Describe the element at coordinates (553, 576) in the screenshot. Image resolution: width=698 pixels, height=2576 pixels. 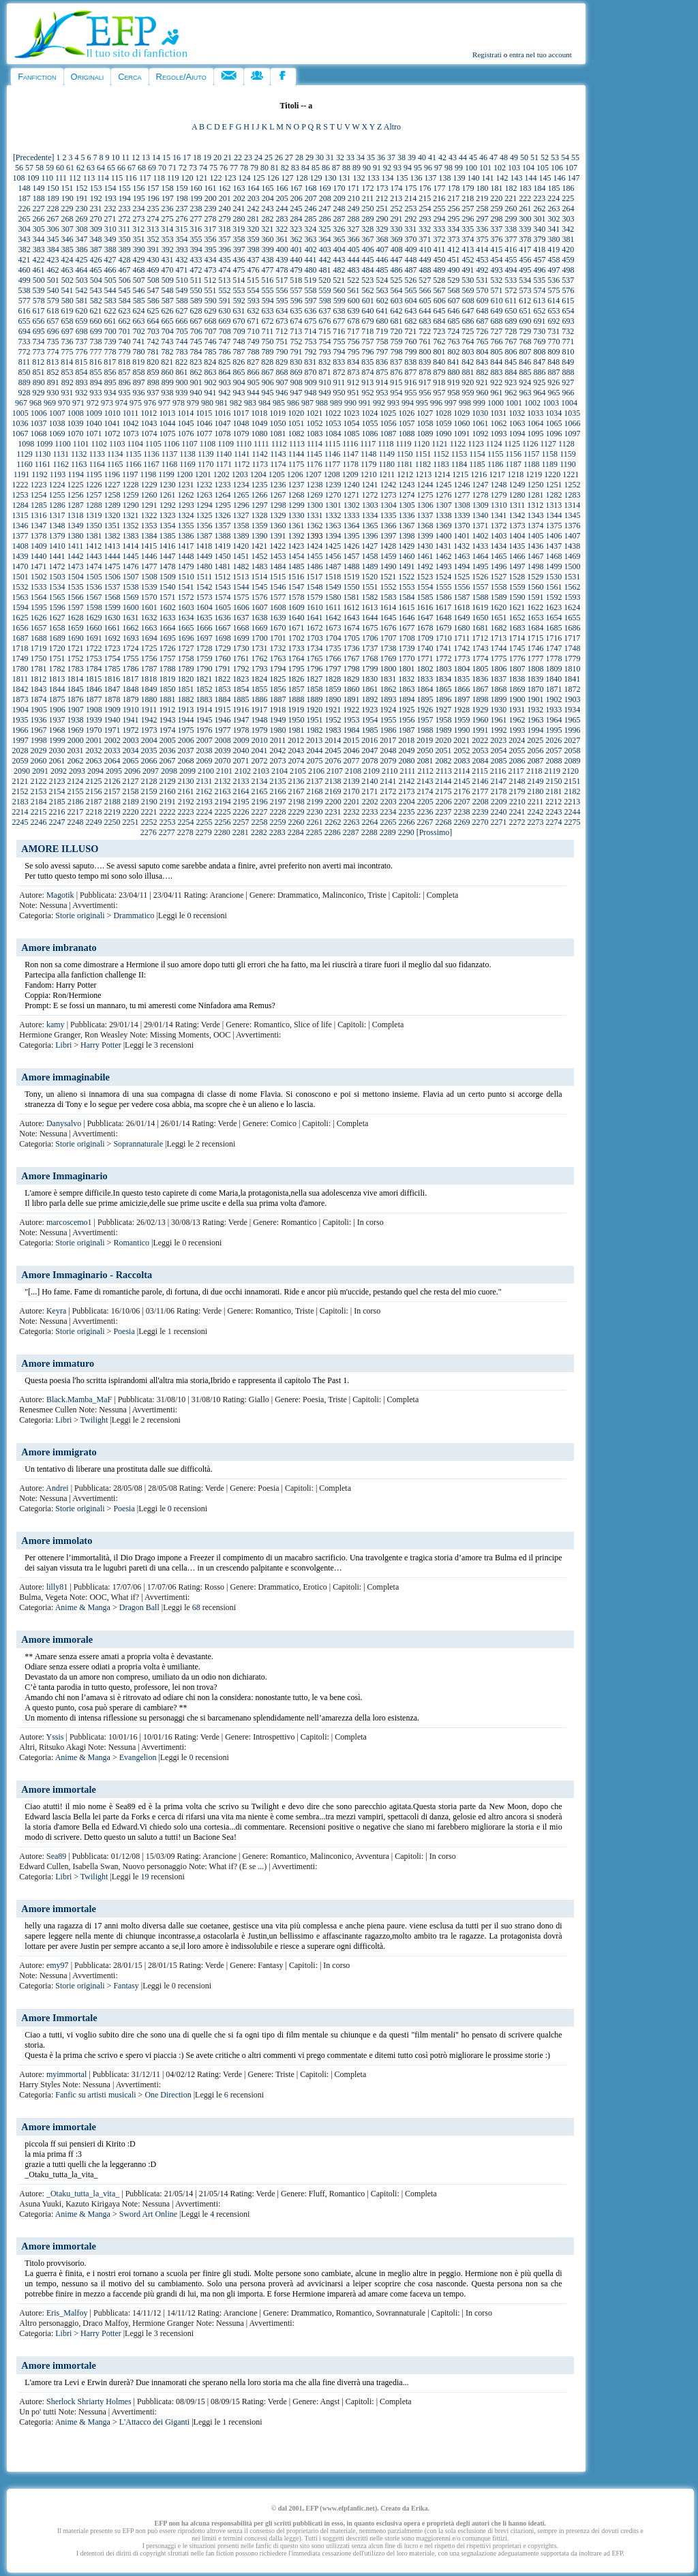
I see `1530` at that location.